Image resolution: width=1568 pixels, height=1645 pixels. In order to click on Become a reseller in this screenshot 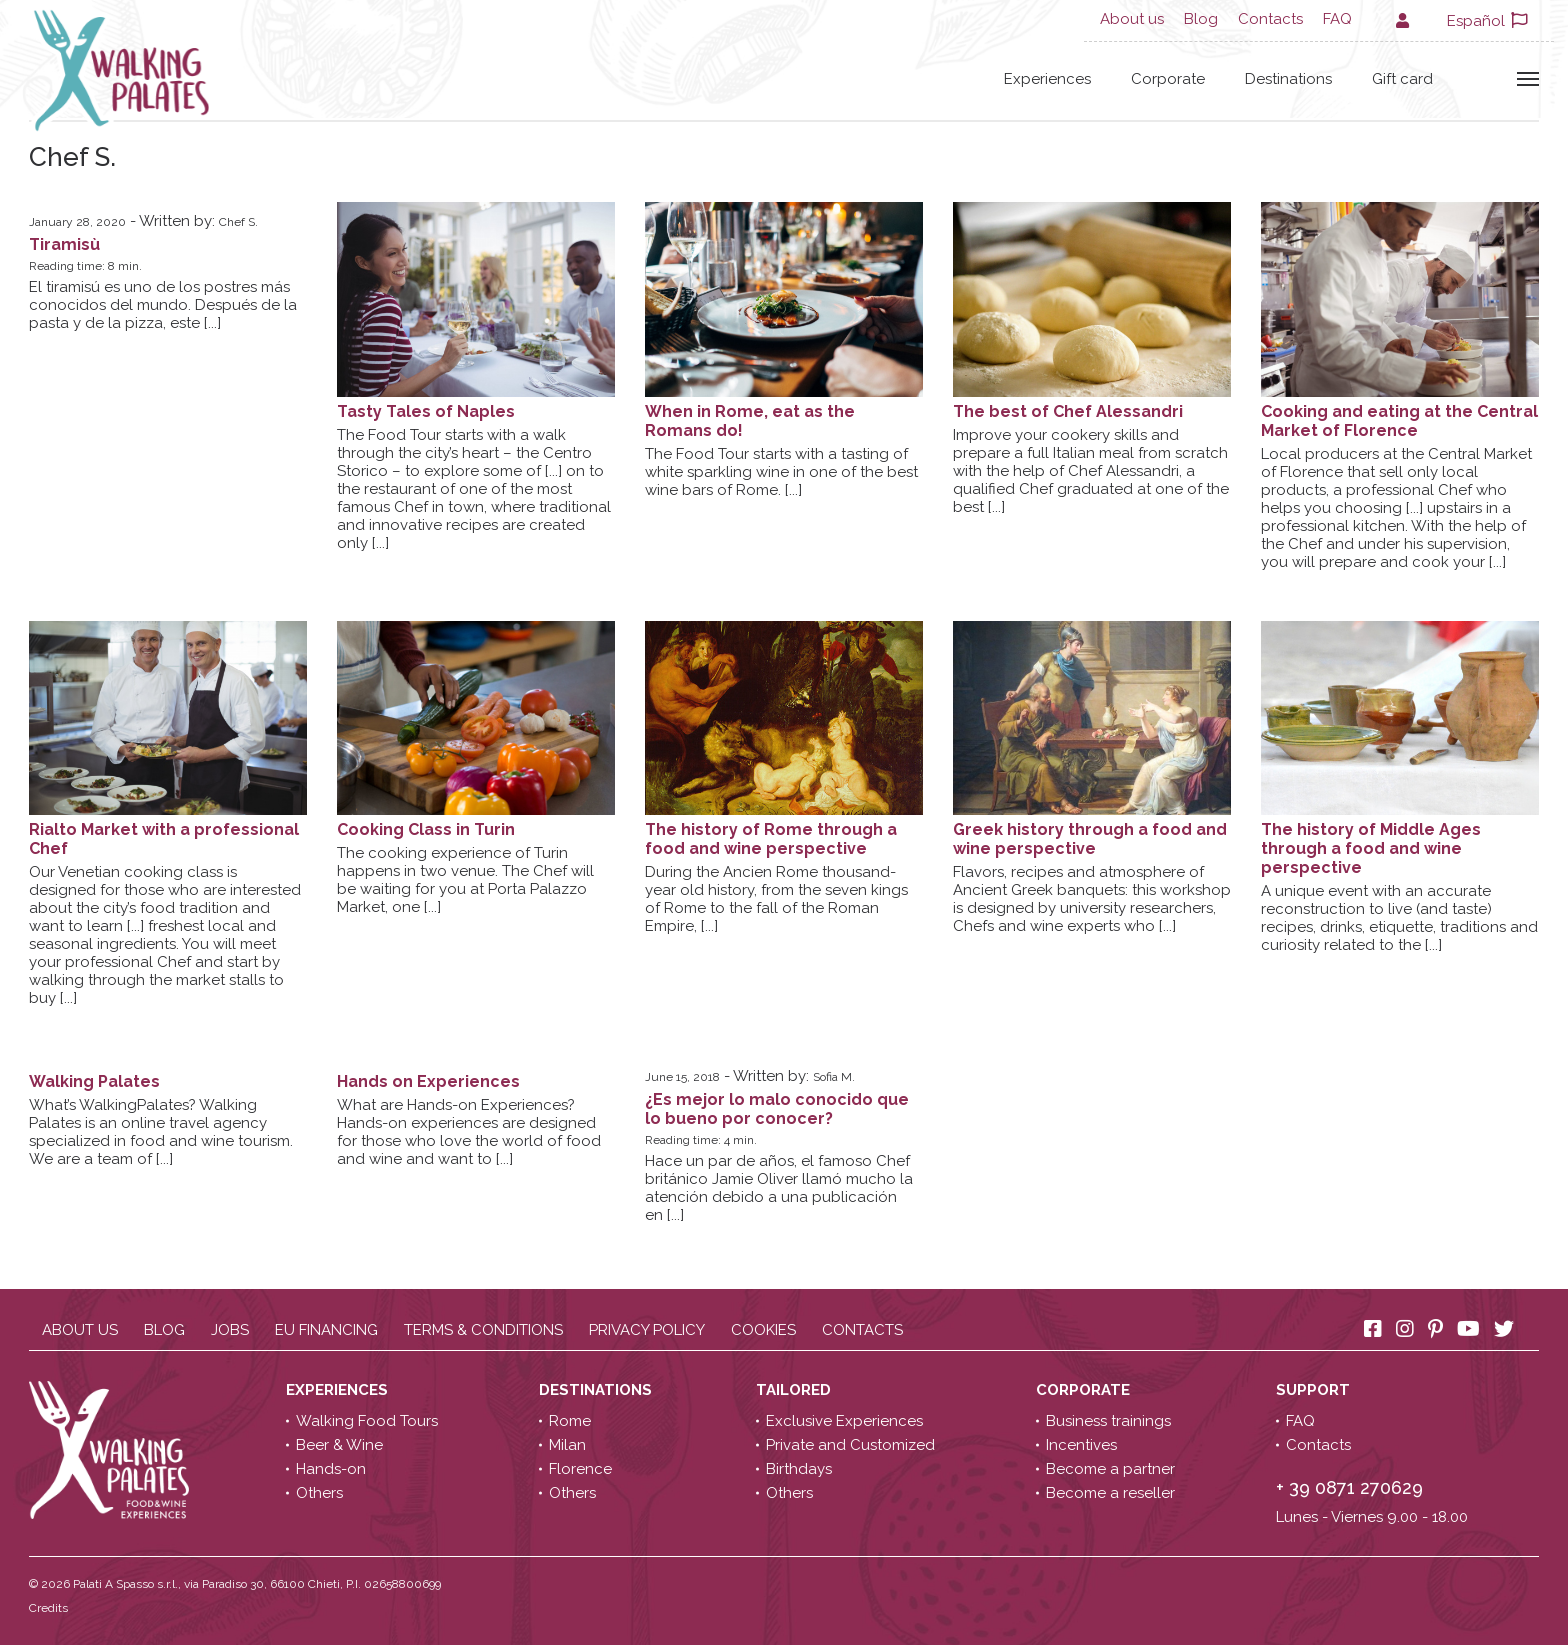, I will do `click(1110, 1493)`.